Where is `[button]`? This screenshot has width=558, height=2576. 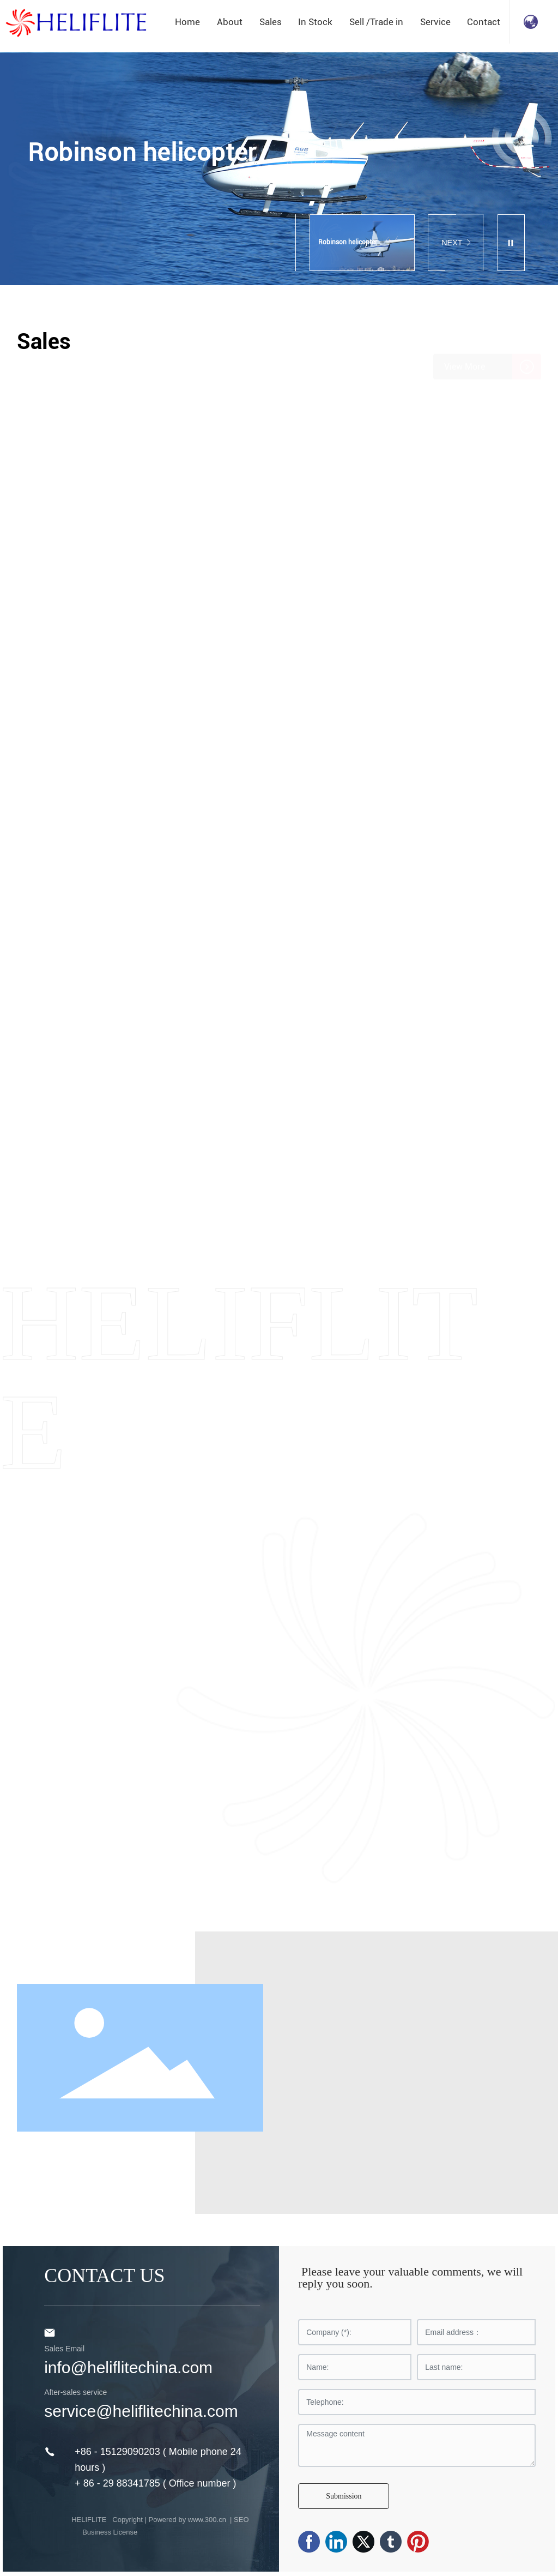 [button] is located at coordinates (312, 203).